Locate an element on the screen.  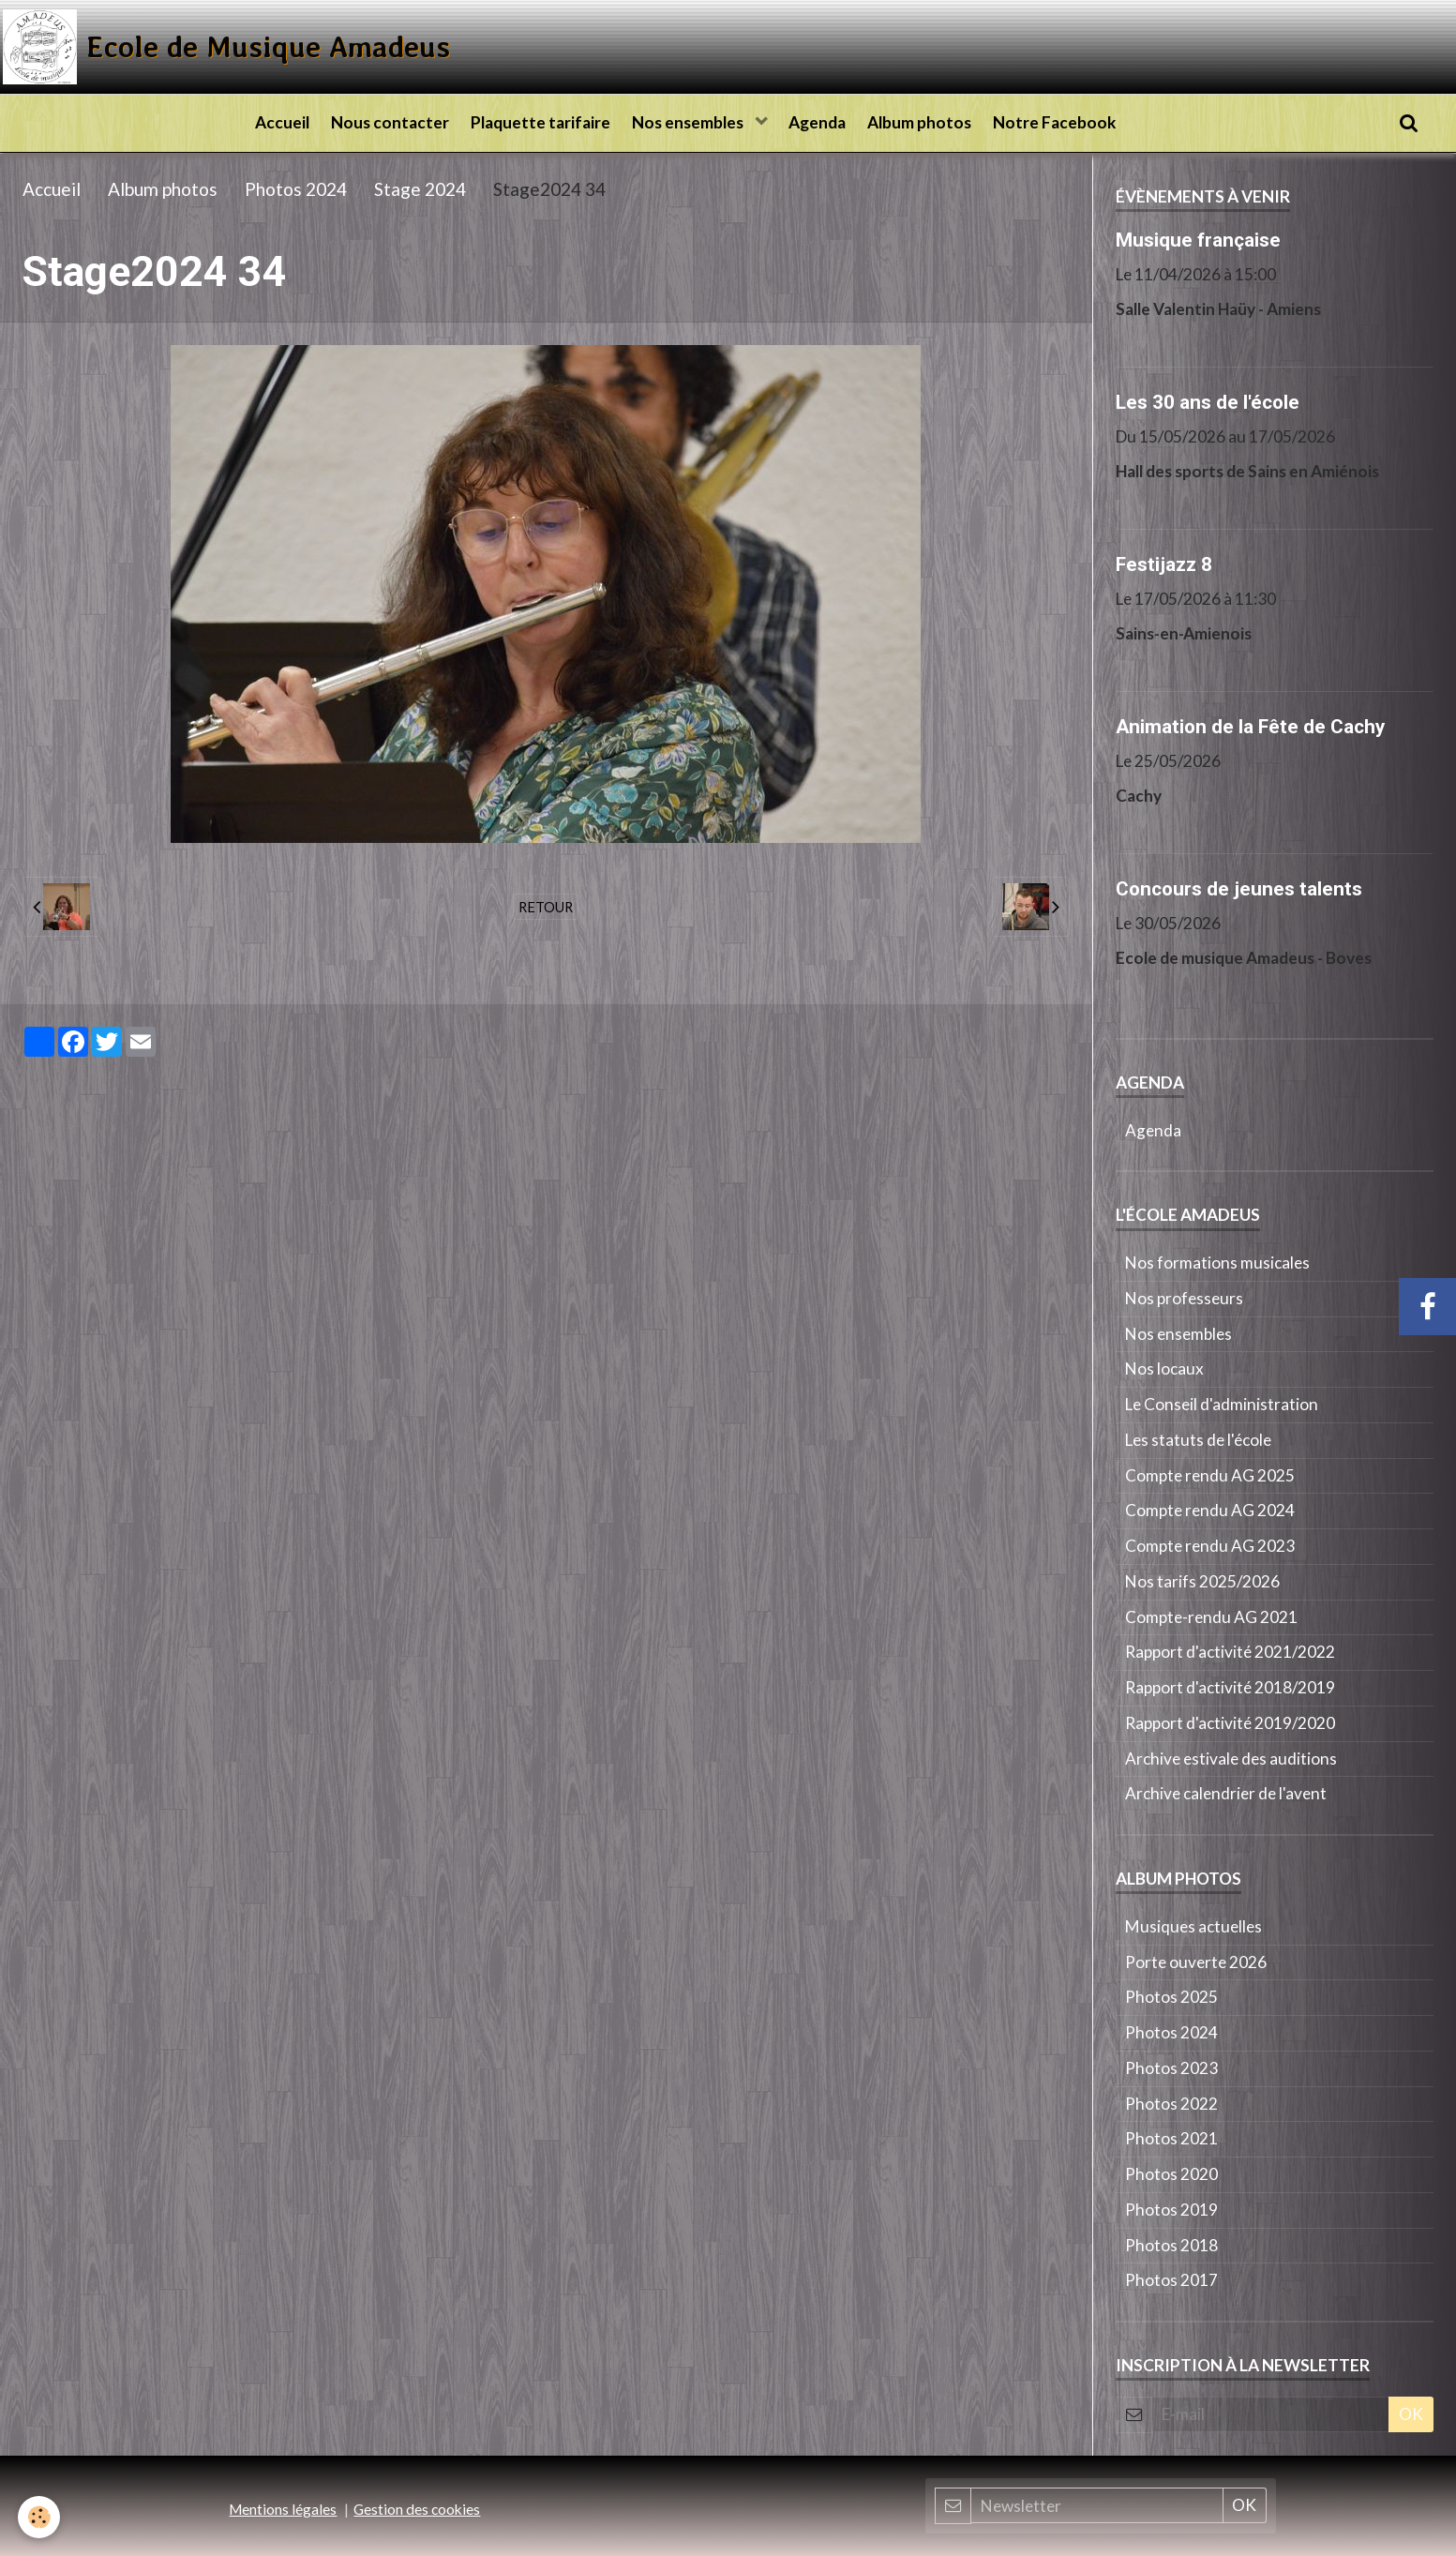
Retour is located at coordinates (545, 906).